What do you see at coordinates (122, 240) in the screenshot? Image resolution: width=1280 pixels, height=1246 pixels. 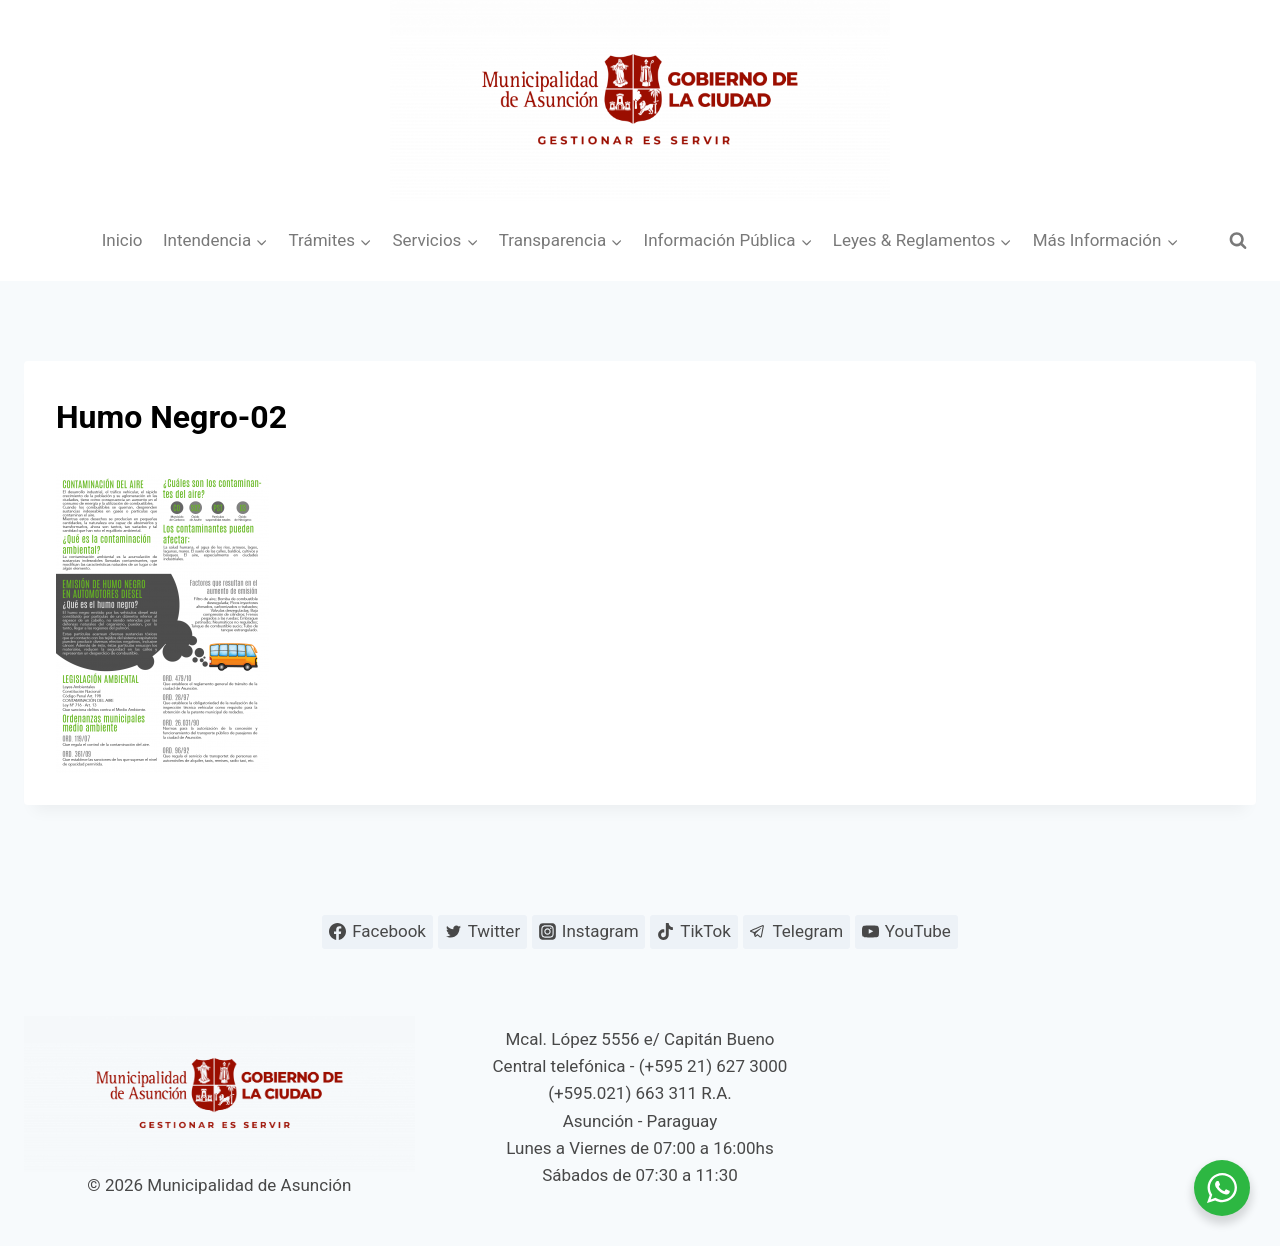 I see `Inicio` at bounding box center [122, 240].